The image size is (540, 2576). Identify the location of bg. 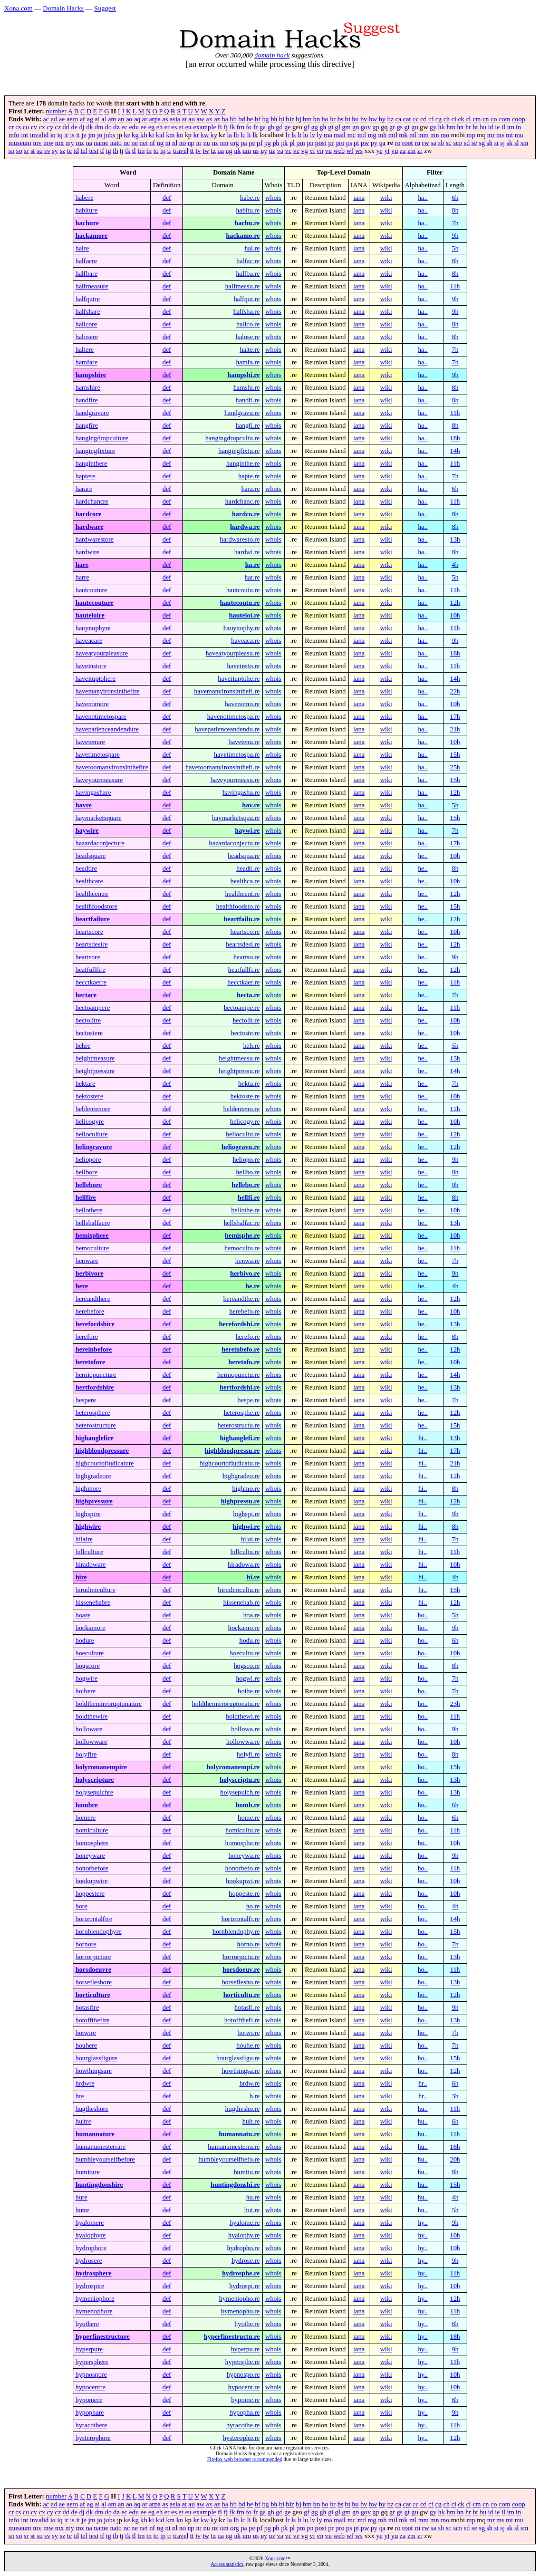
(265, 119).